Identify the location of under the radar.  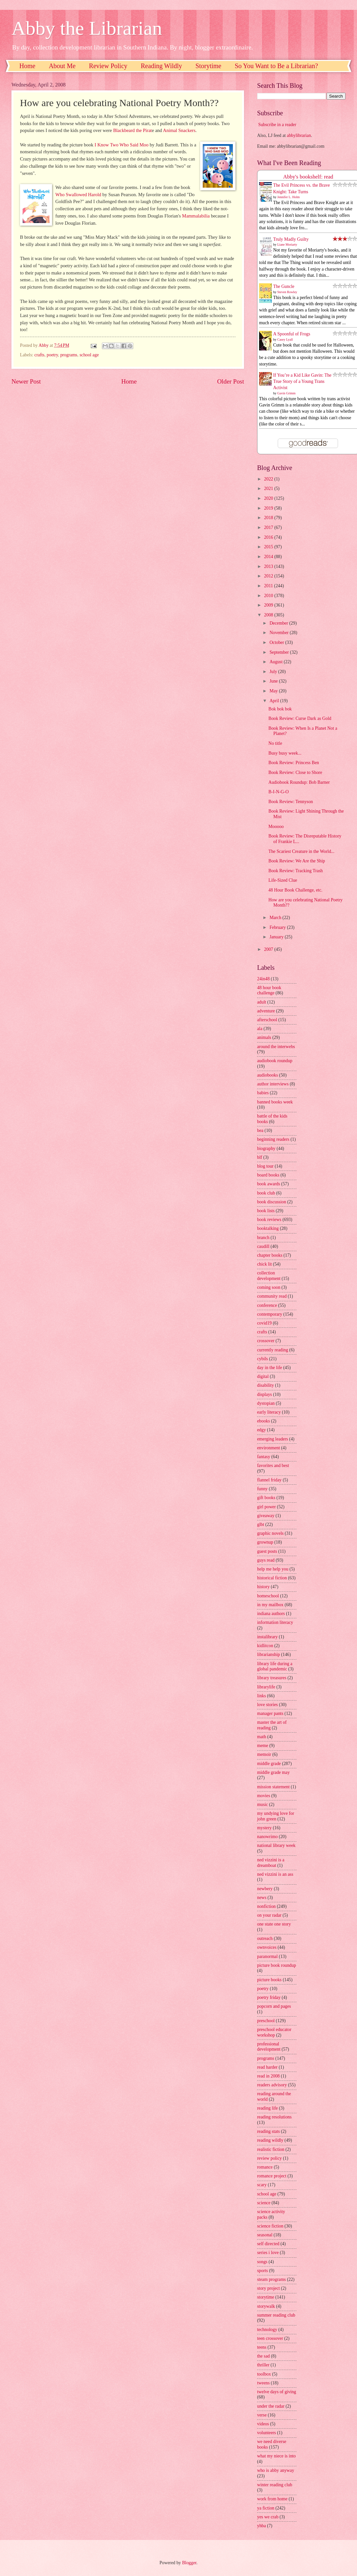
(271, 2406).